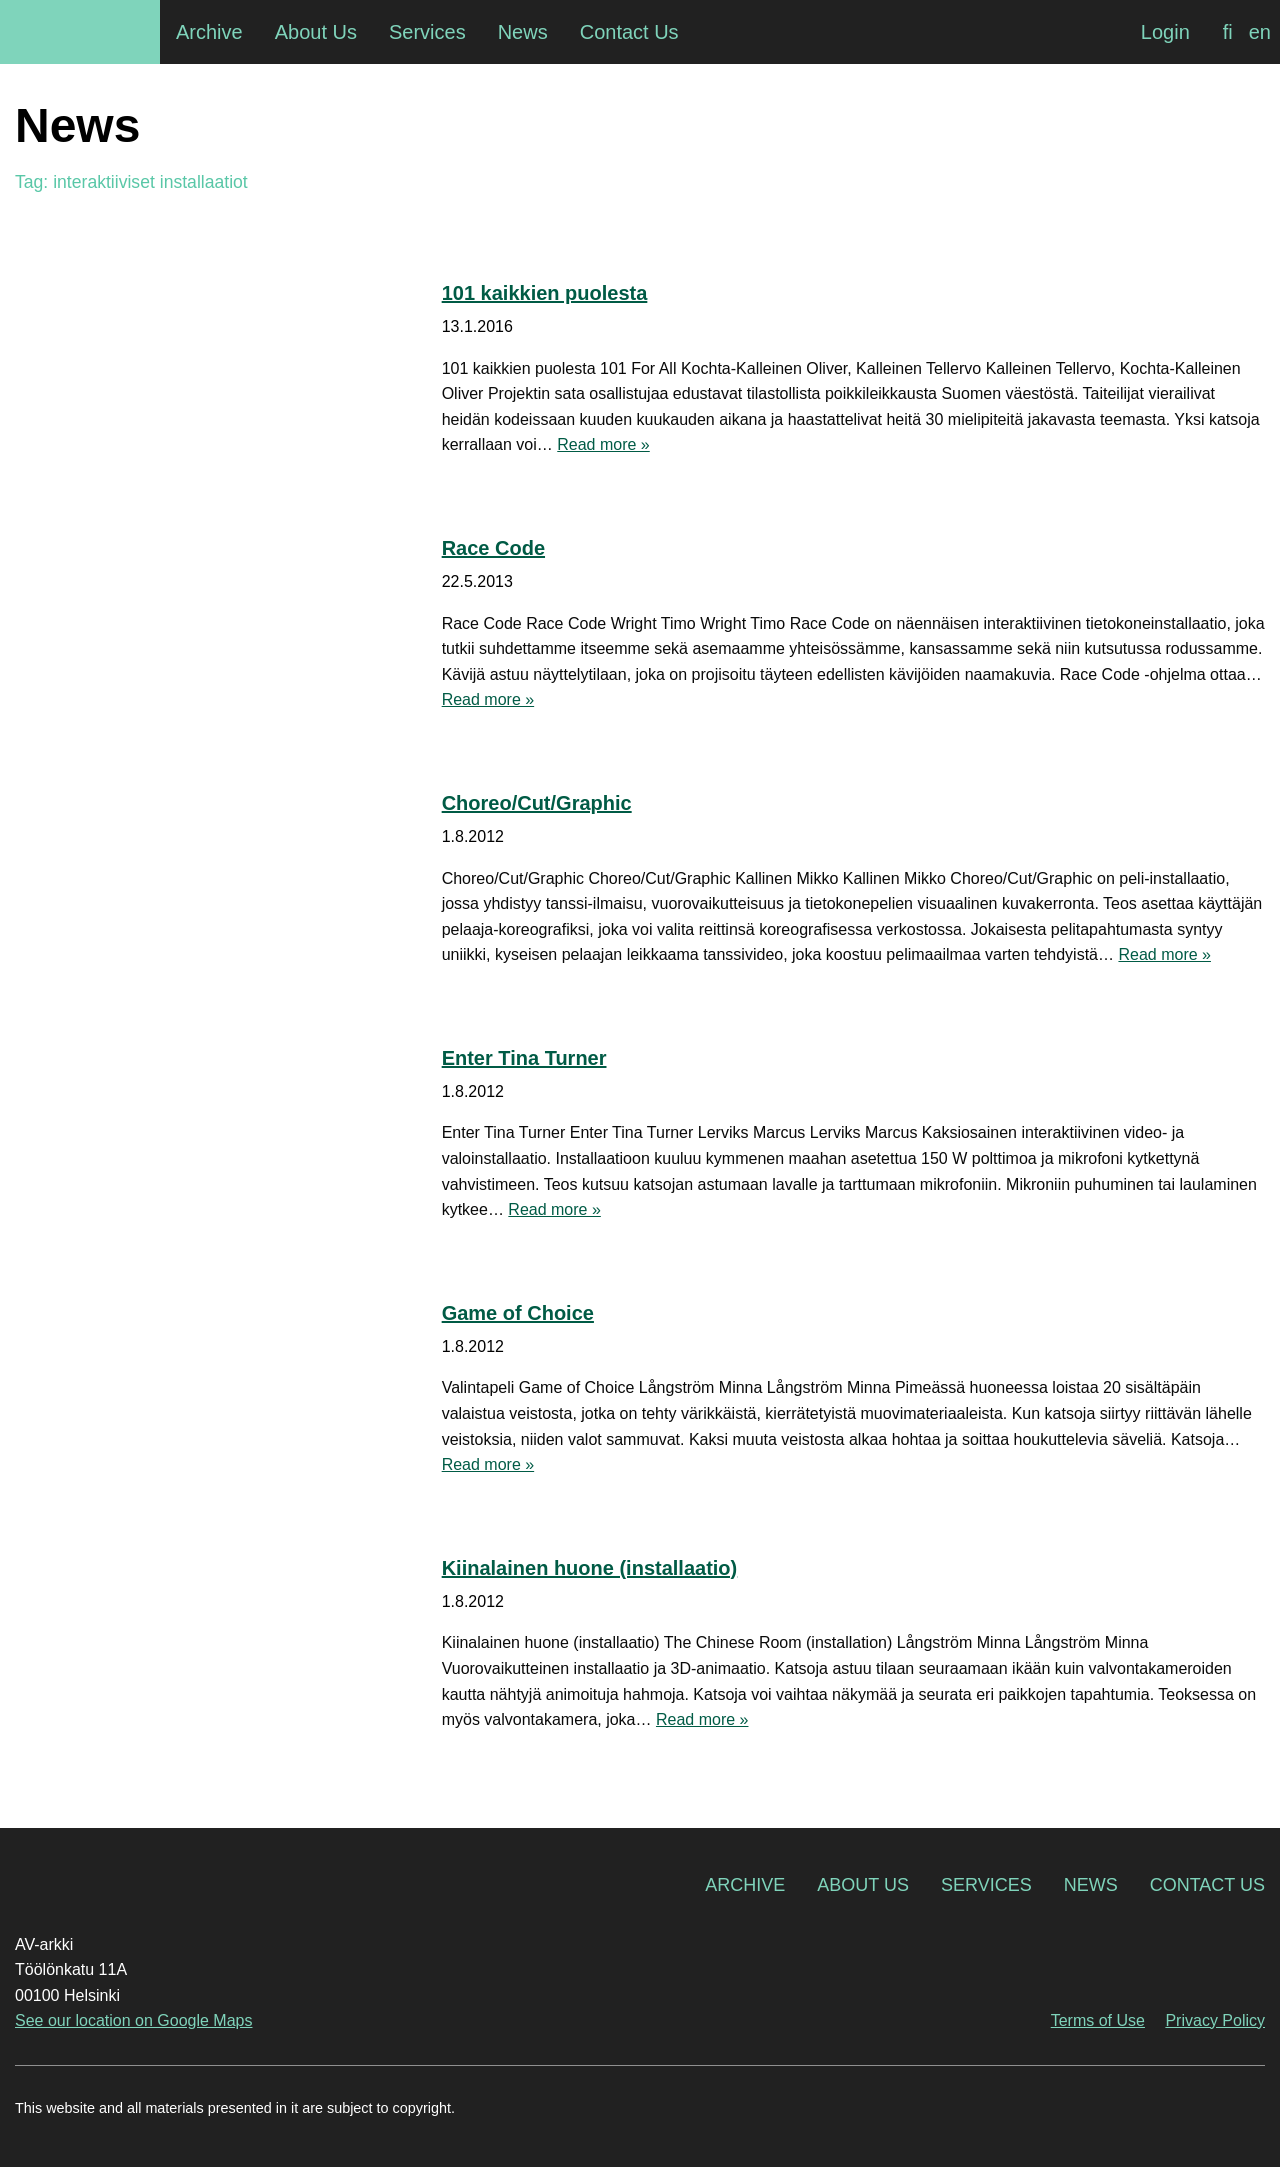  Describe the element at coordinates (590, 1568) in the screenshot. I see `Kiinalainen huone (installaatio)` at that location.